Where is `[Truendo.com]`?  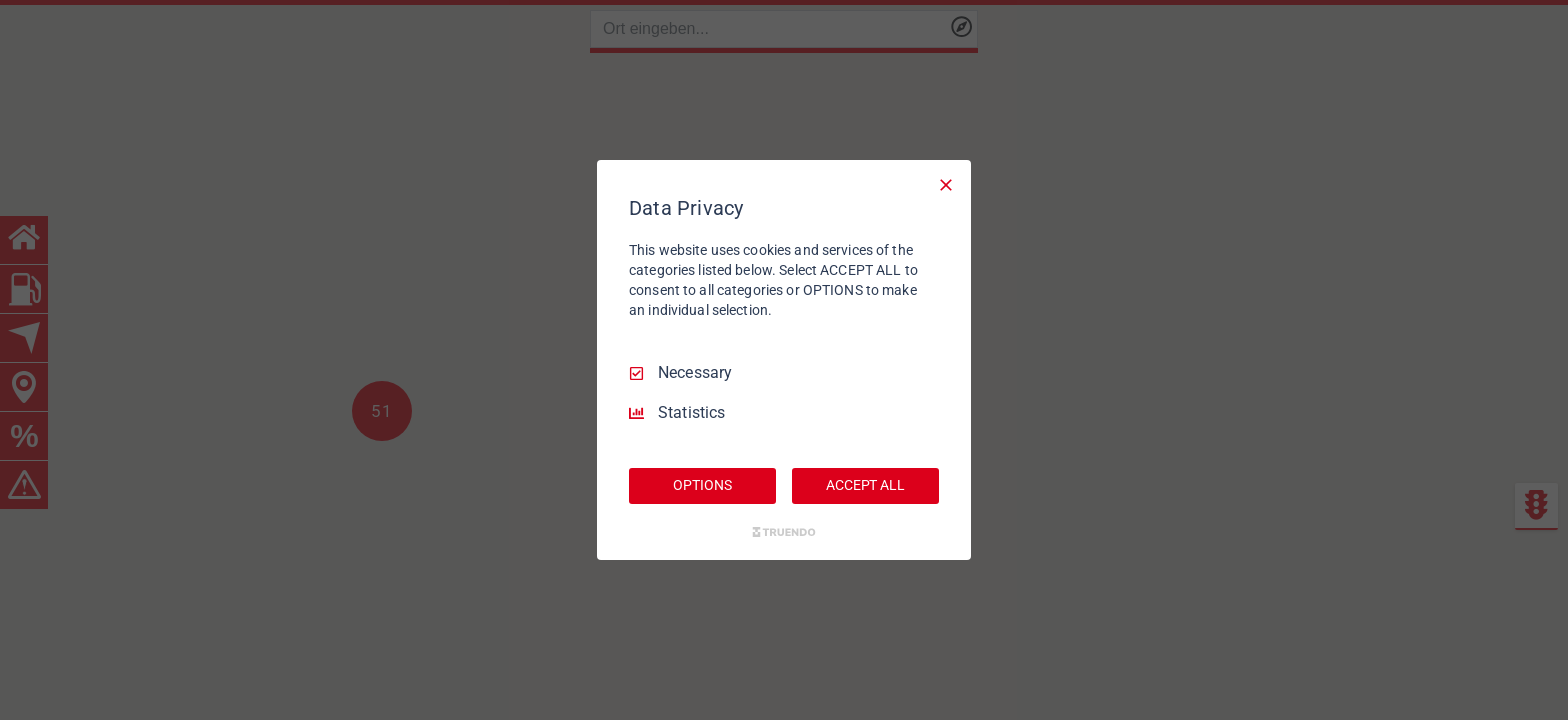 [Truendo.com] is located at coordinates (784, 532).